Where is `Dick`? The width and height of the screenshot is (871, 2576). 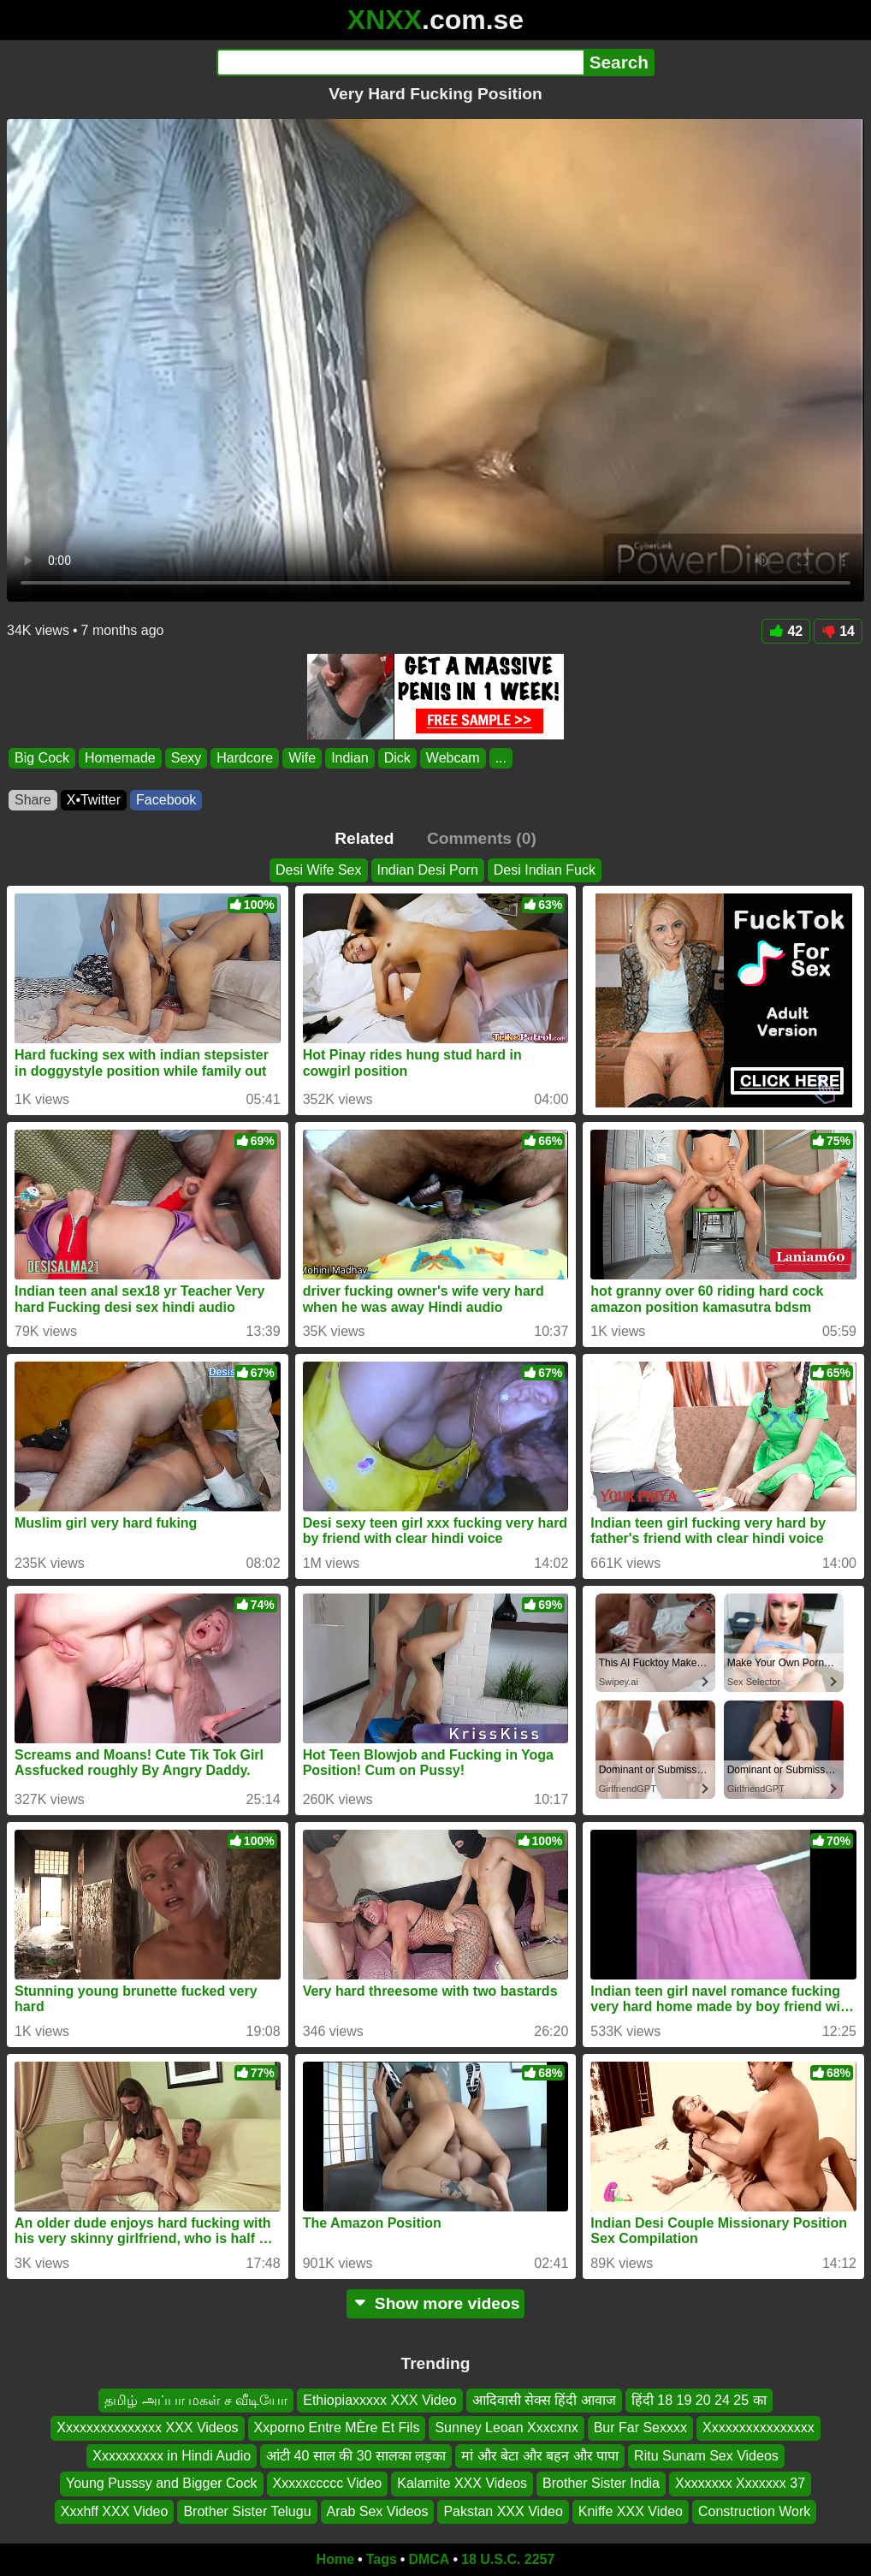 Dick is located at coordinates (397, 758).